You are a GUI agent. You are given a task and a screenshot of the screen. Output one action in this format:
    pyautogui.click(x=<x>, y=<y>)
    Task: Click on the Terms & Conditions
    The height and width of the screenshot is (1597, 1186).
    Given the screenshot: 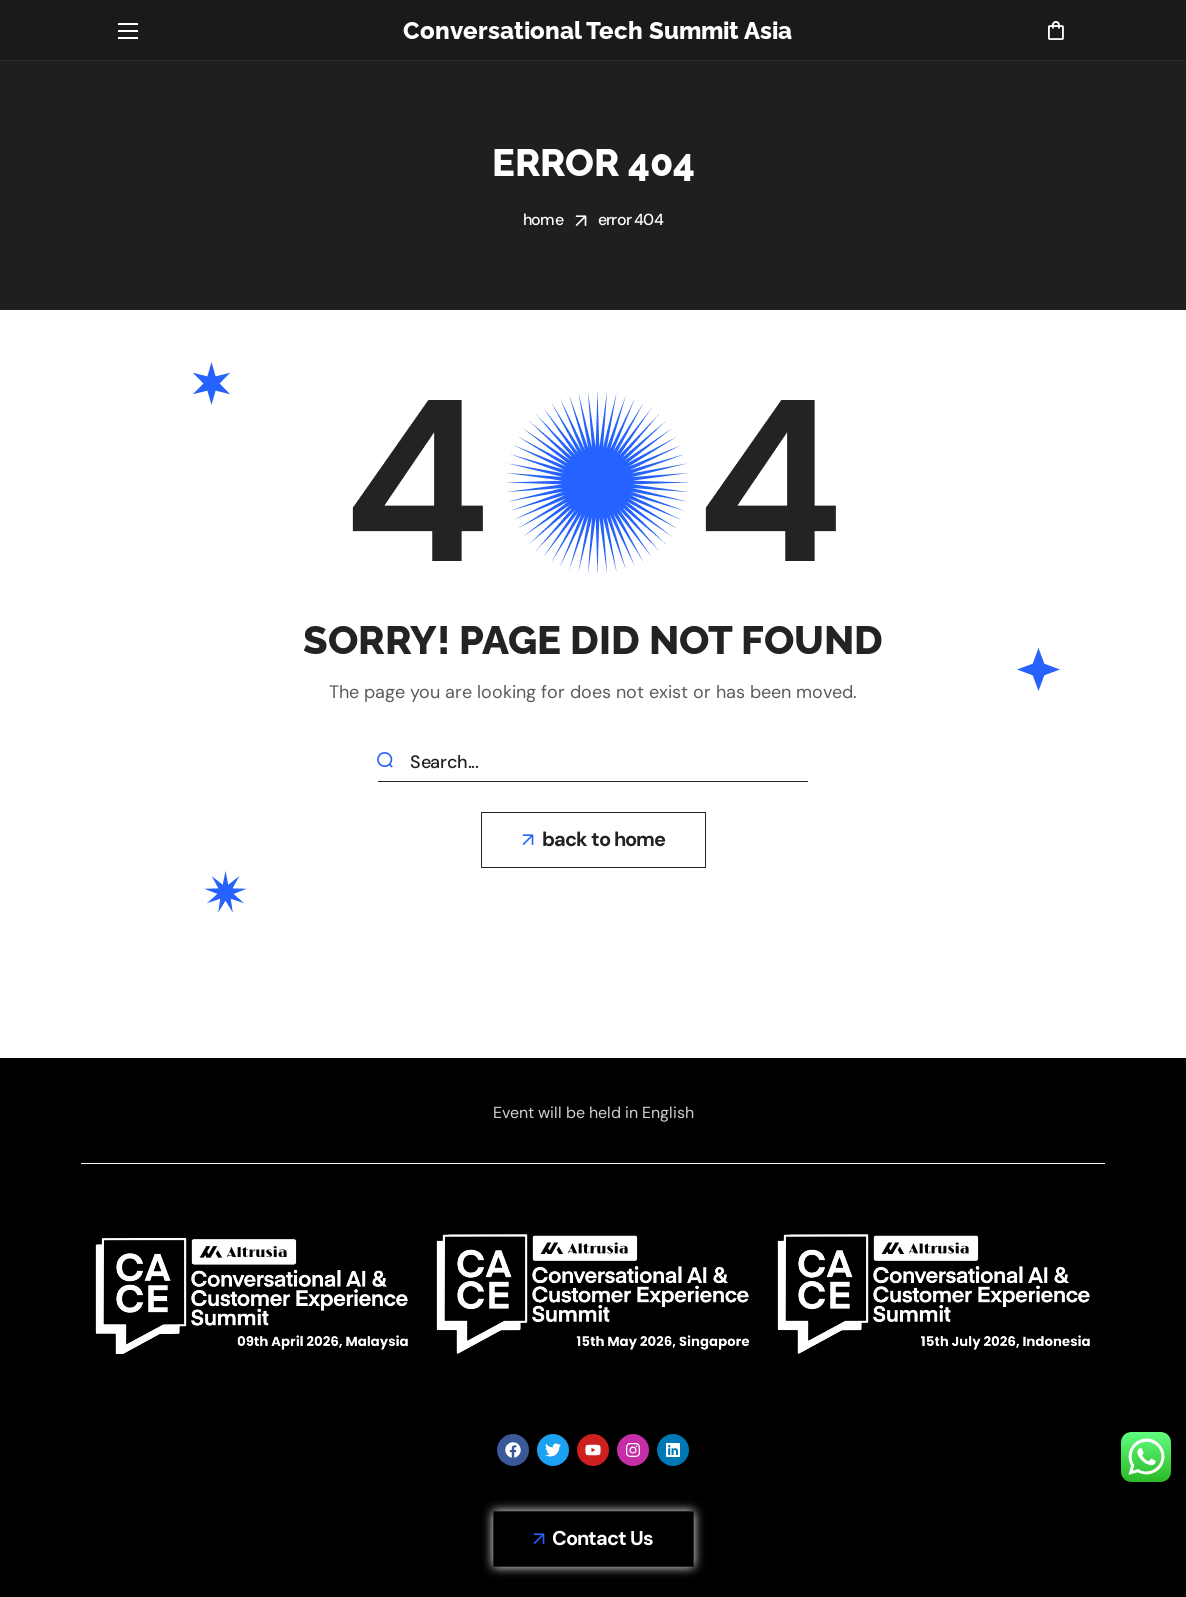 What is the action you would take?
    pyautogui.click(x=656, y=1536)
    